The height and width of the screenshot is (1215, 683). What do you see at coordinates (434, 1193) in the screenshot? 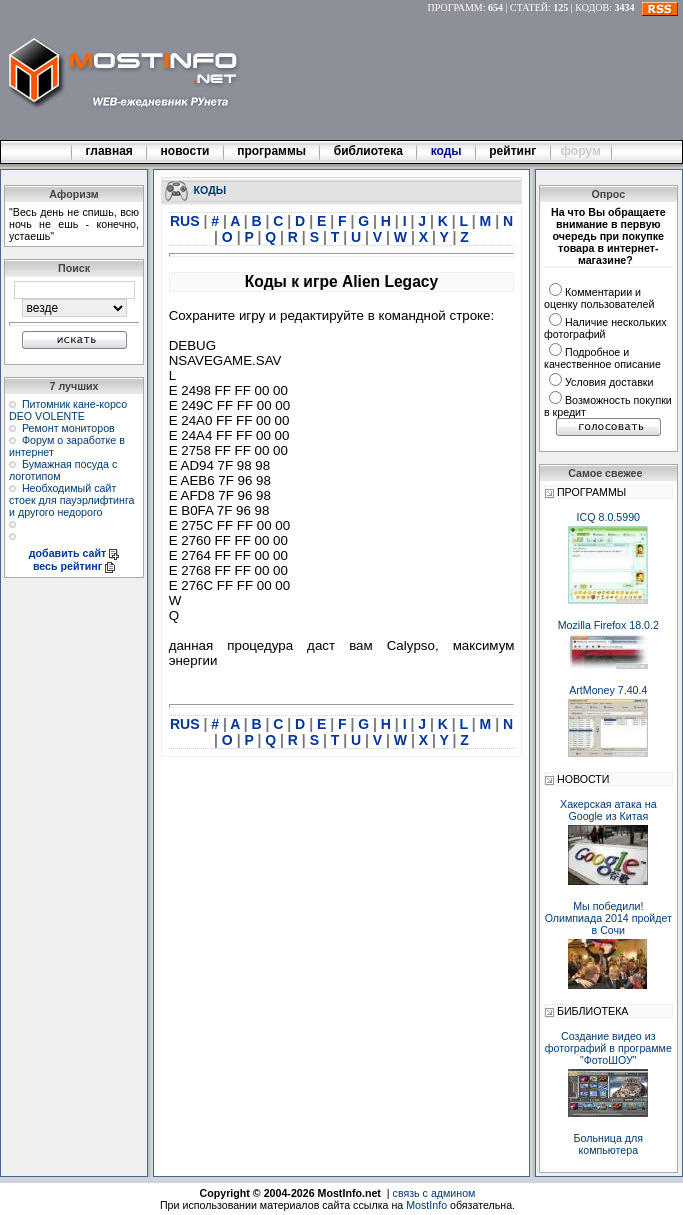
I see `связь с админом` at bounding box center [434, 1193].